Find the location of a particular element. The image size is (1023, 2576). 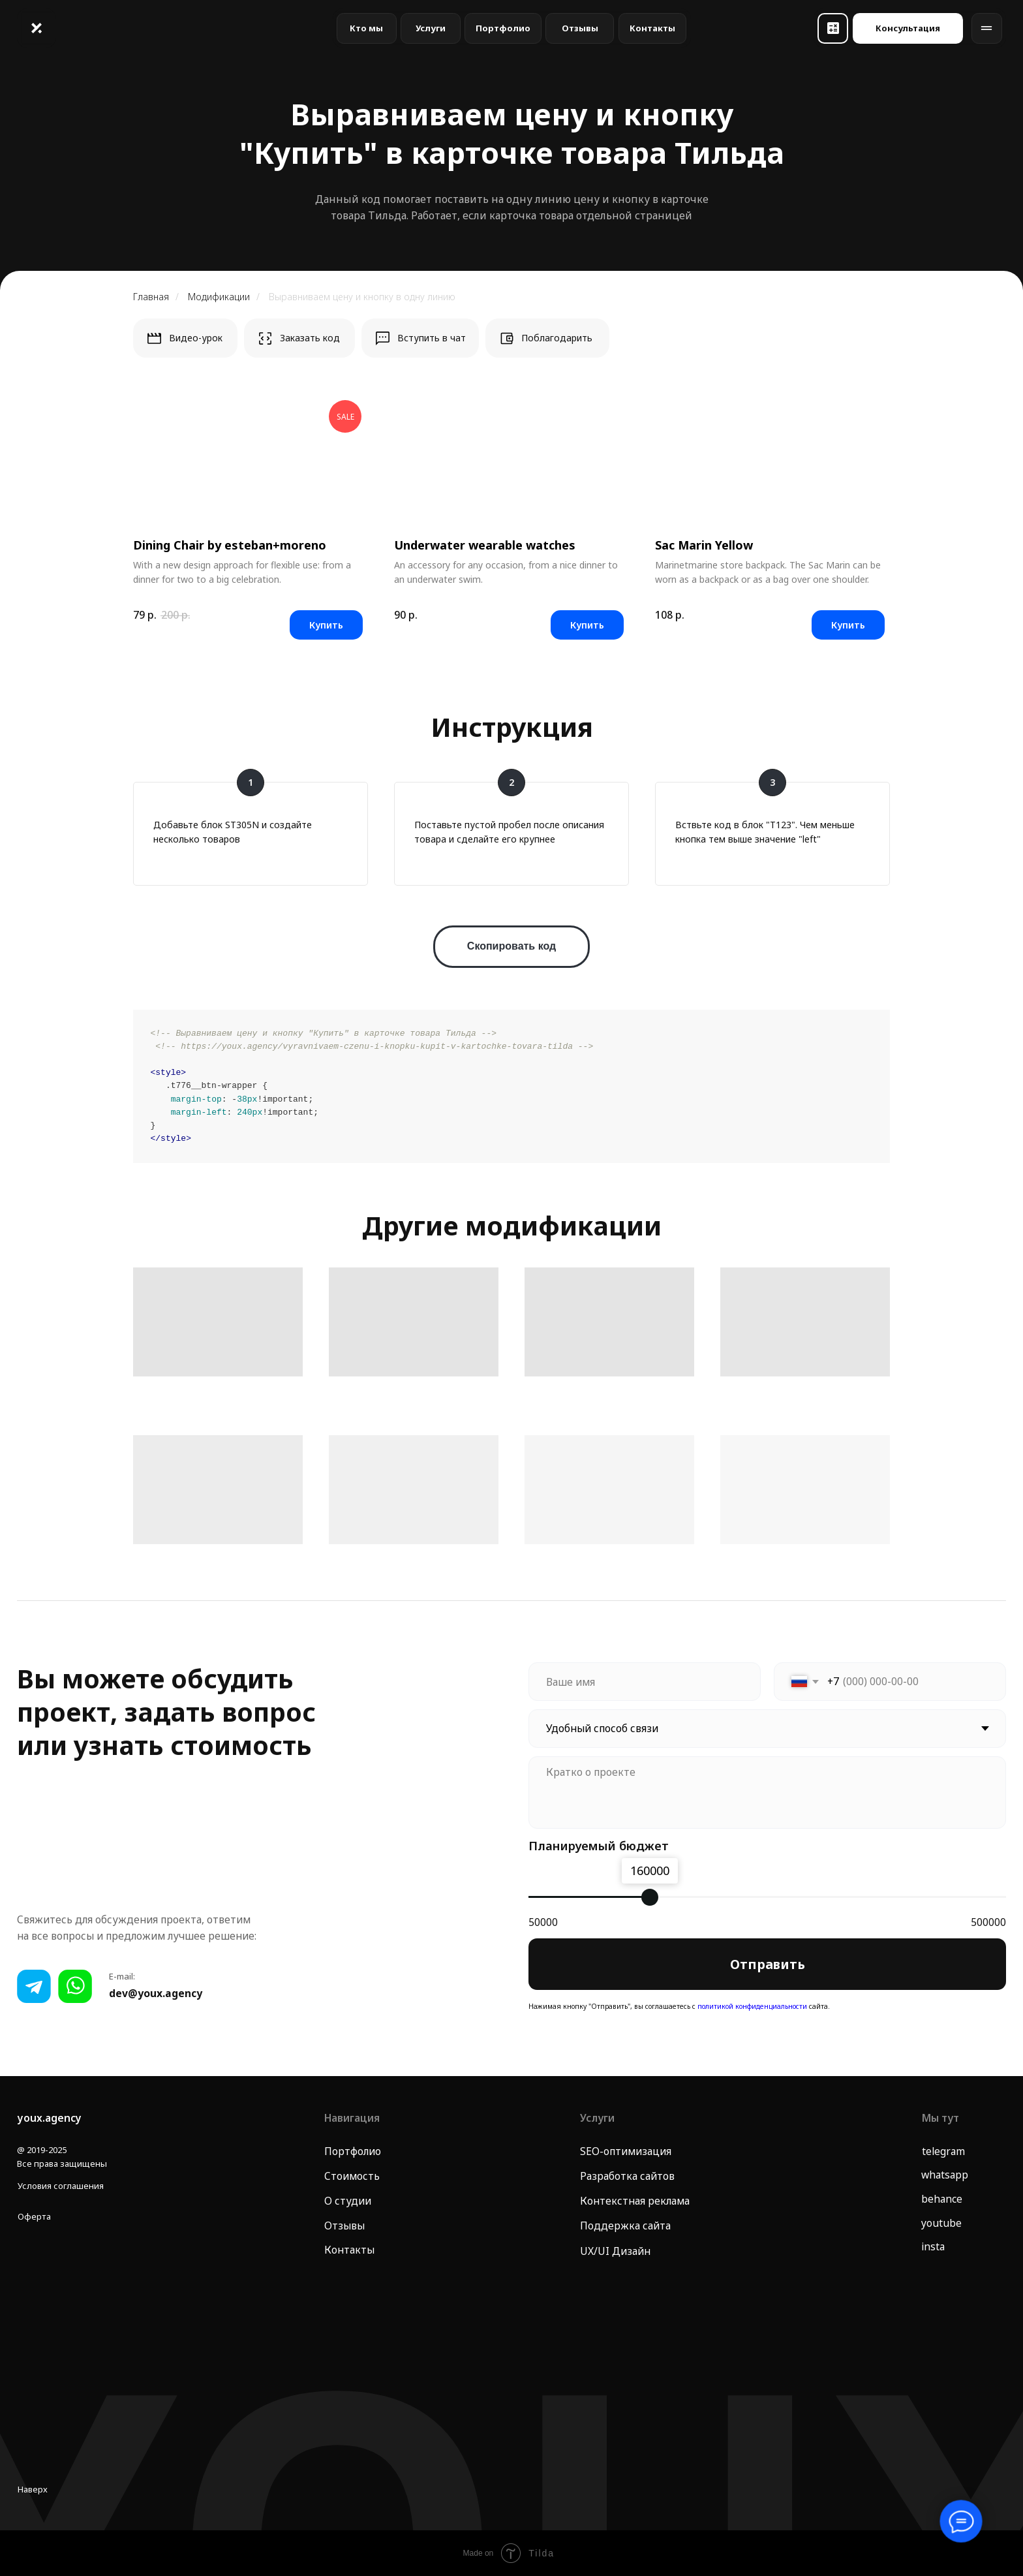

Модификации is located at coordinates (219, 296).